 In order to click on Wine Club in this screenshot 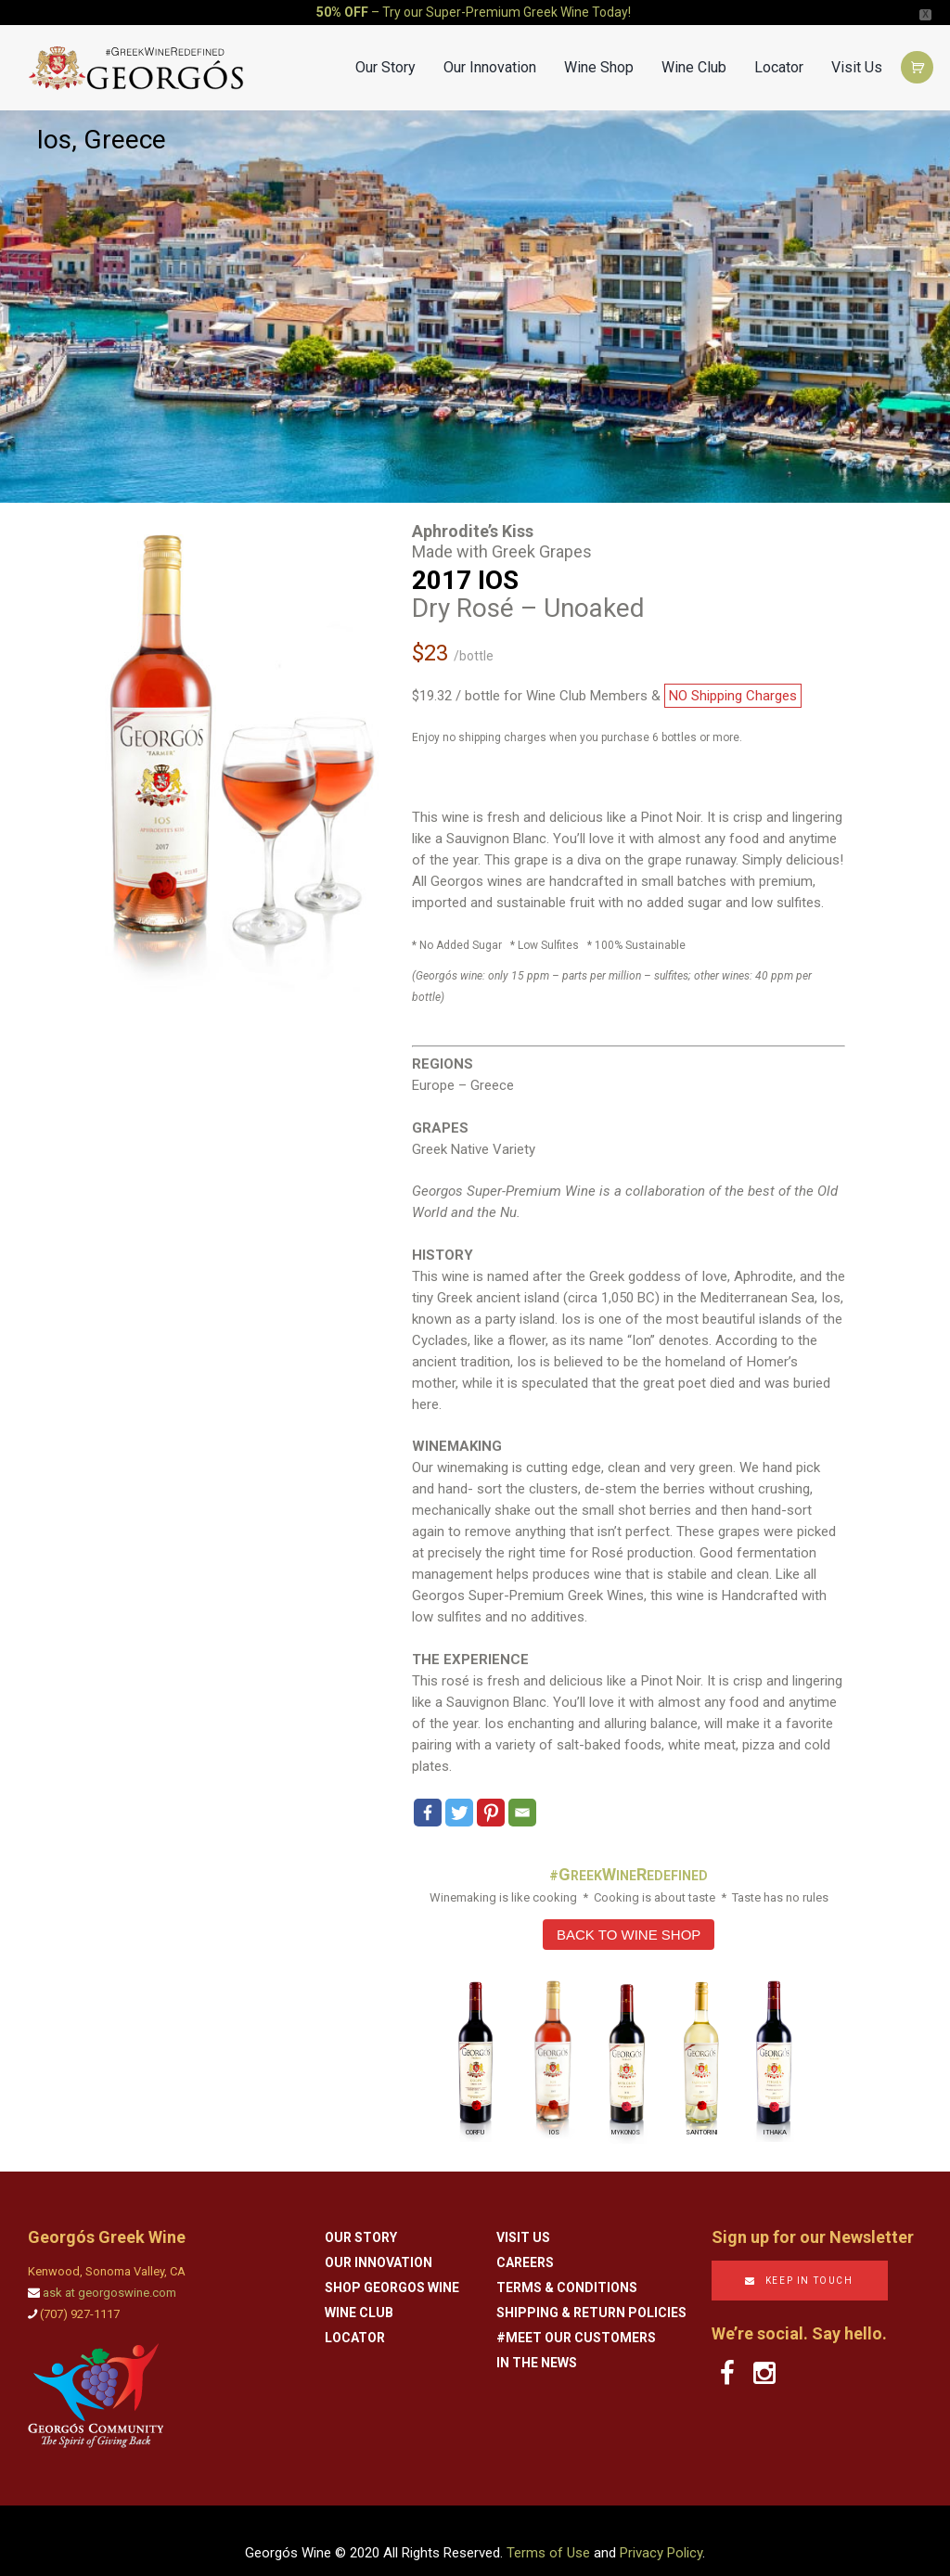, I will do `click(693, 50)`.